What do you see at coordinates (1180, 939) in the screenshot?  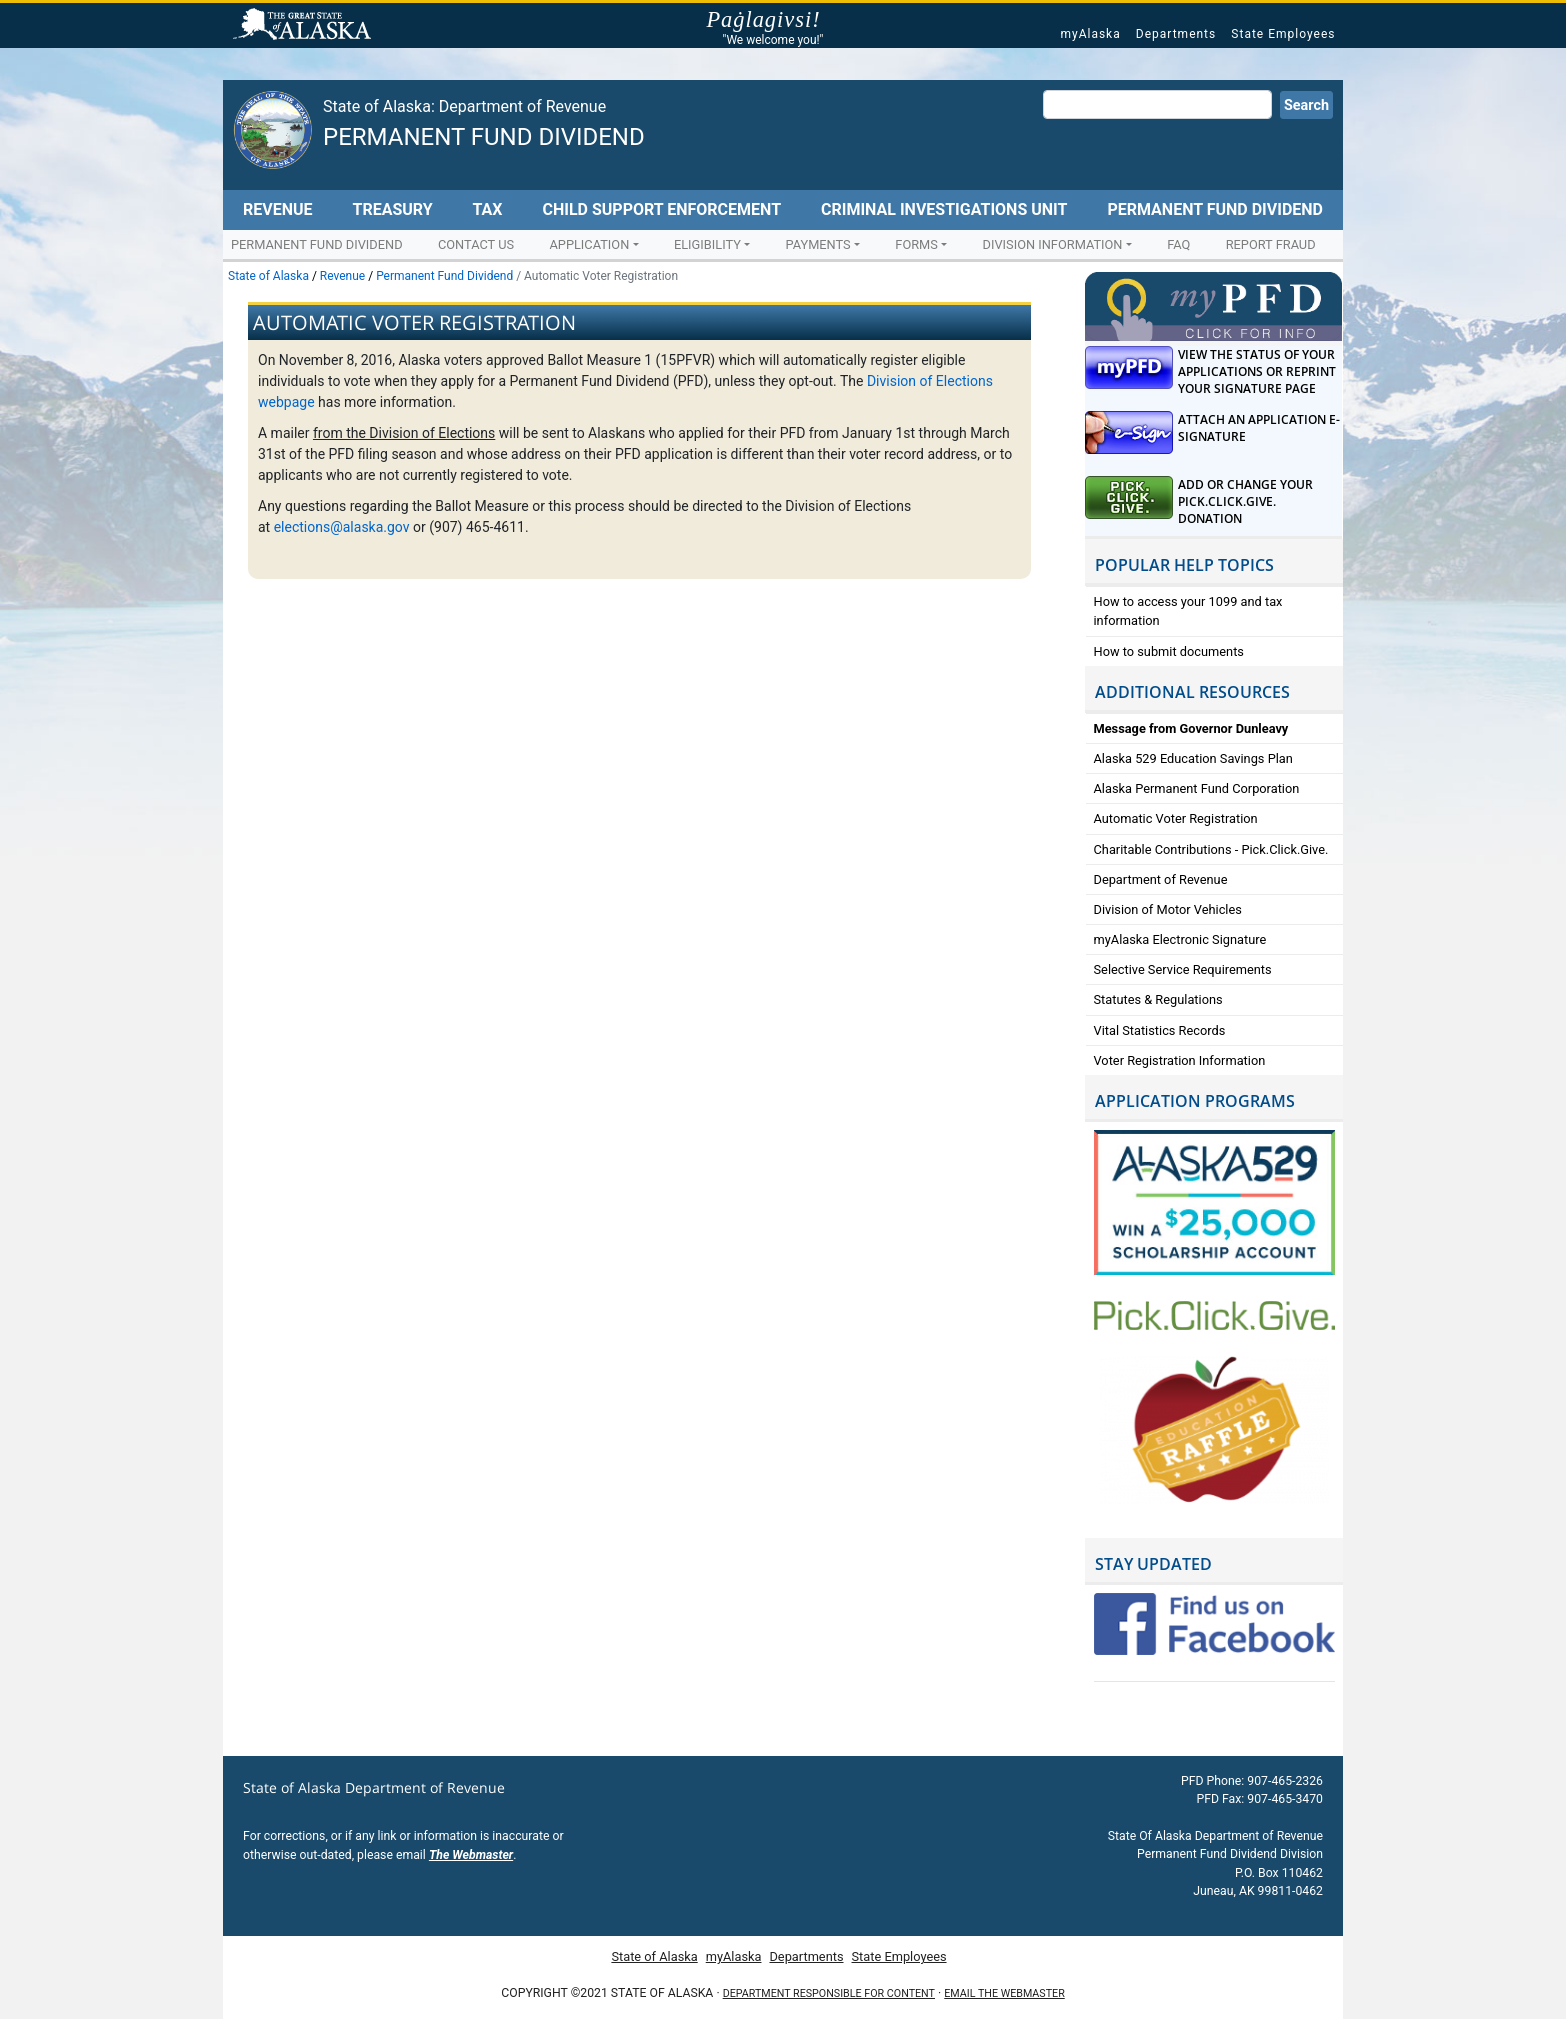 I see `myAlaska Electronic Signature` at bounding box center [1180, 939].